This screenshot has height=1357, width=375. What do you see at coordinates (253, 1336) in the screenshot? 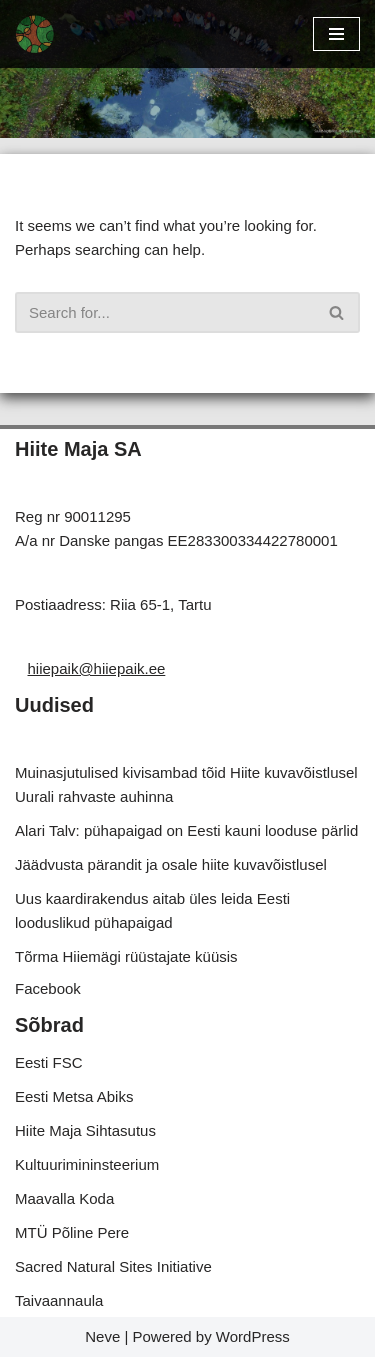
I see `WordPress` at bounding box center [253, 1336].